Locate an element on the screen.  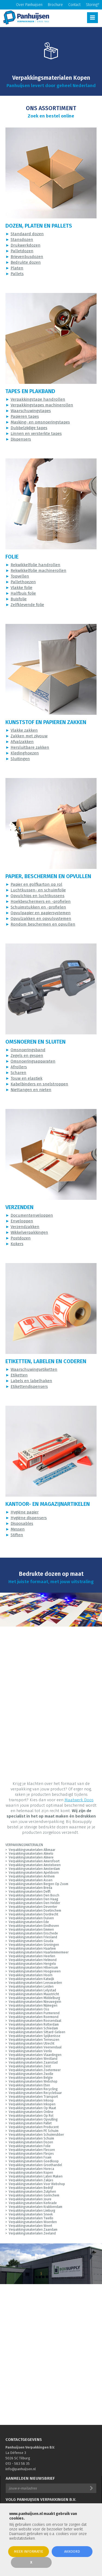
Verpakkingsmaterialen Zeist is located at coordinates (30, 2066).